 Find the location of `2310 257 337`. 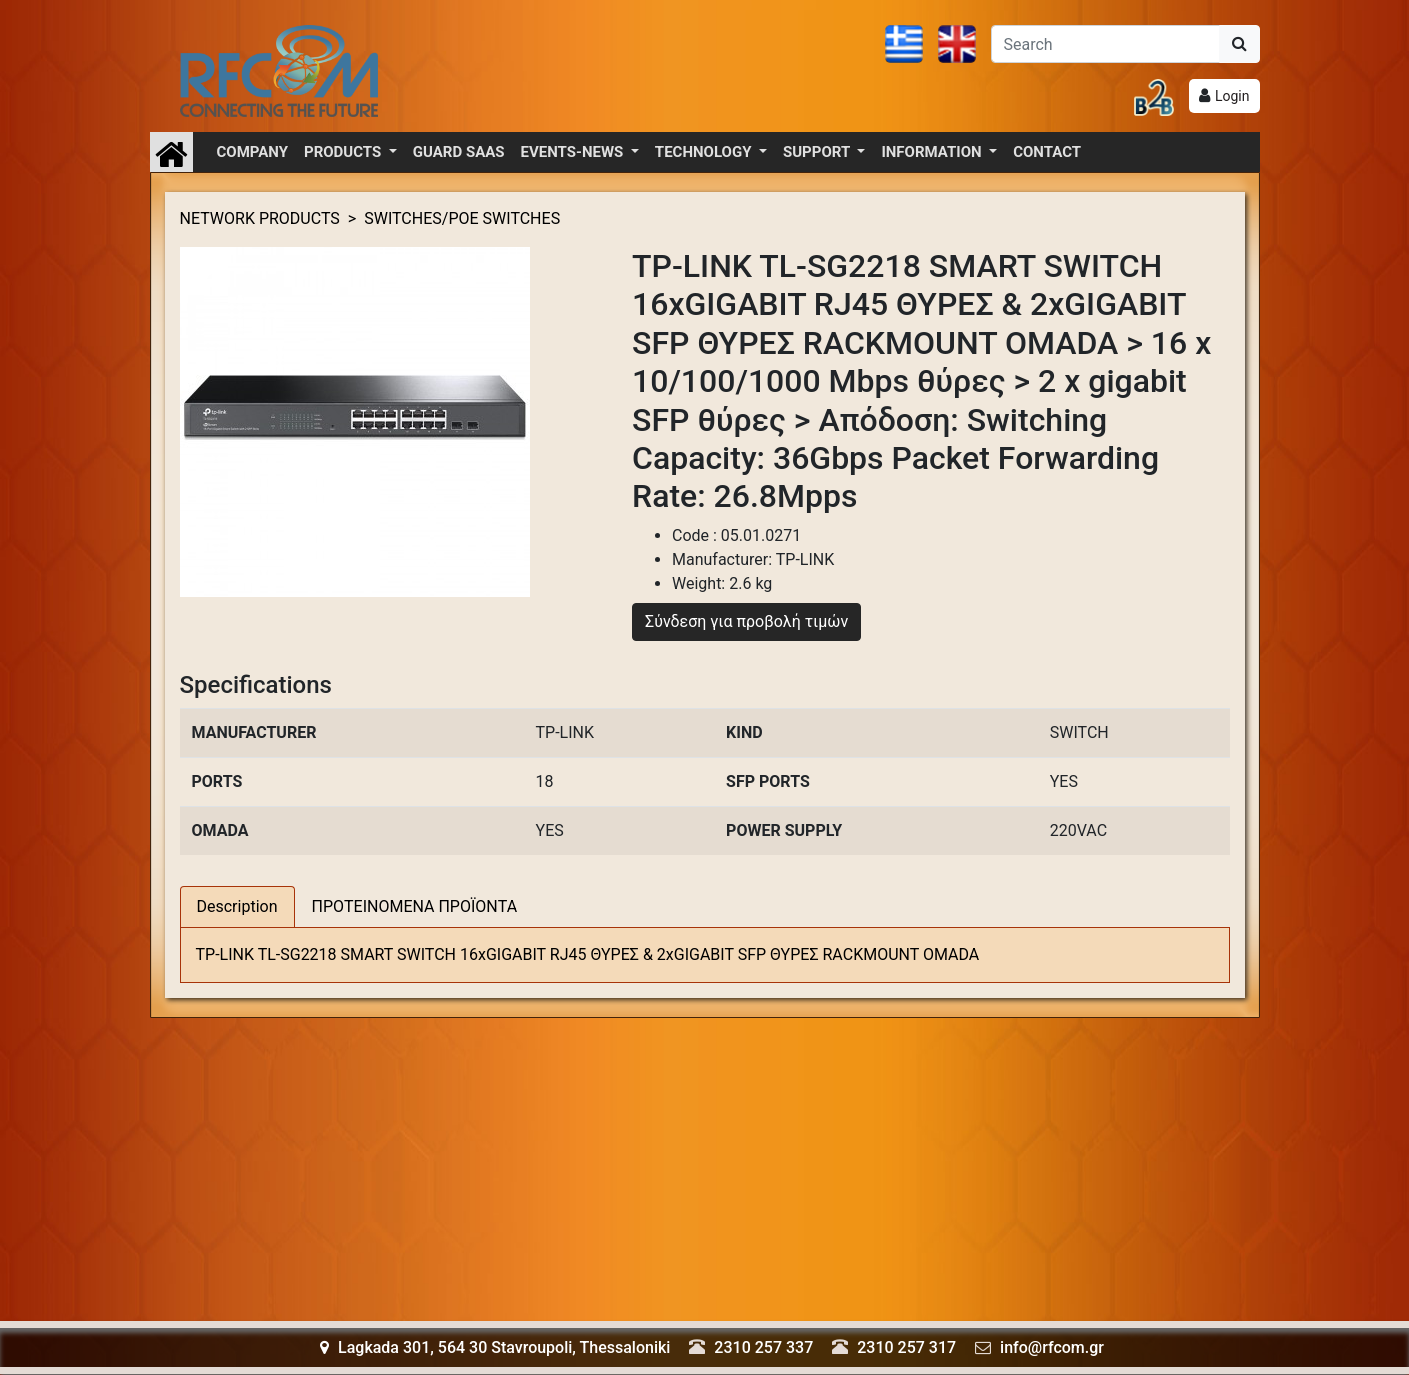

2310 257 337 is located at coordinates (763, 1347).